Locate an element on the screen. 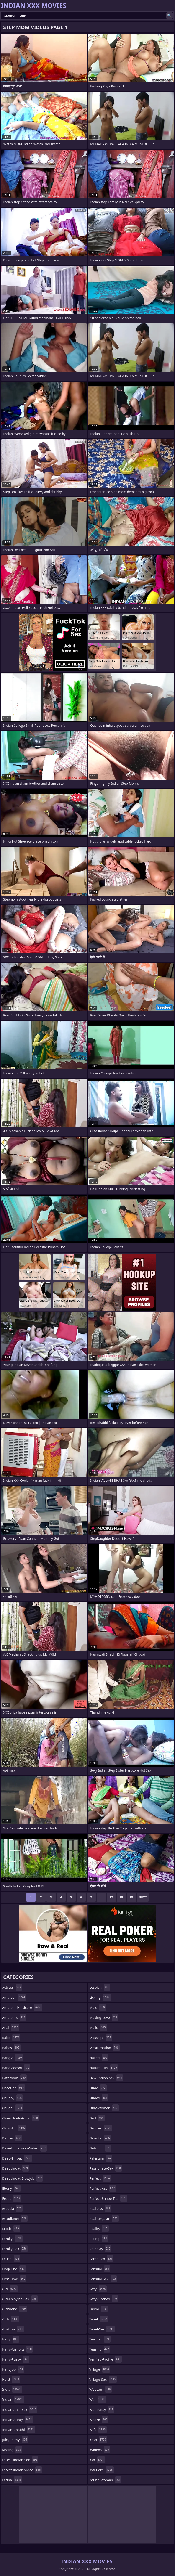 Image resolution: width=175 pixels, height=2576 pixels. orgasm is located at coordinates (100, 2128).